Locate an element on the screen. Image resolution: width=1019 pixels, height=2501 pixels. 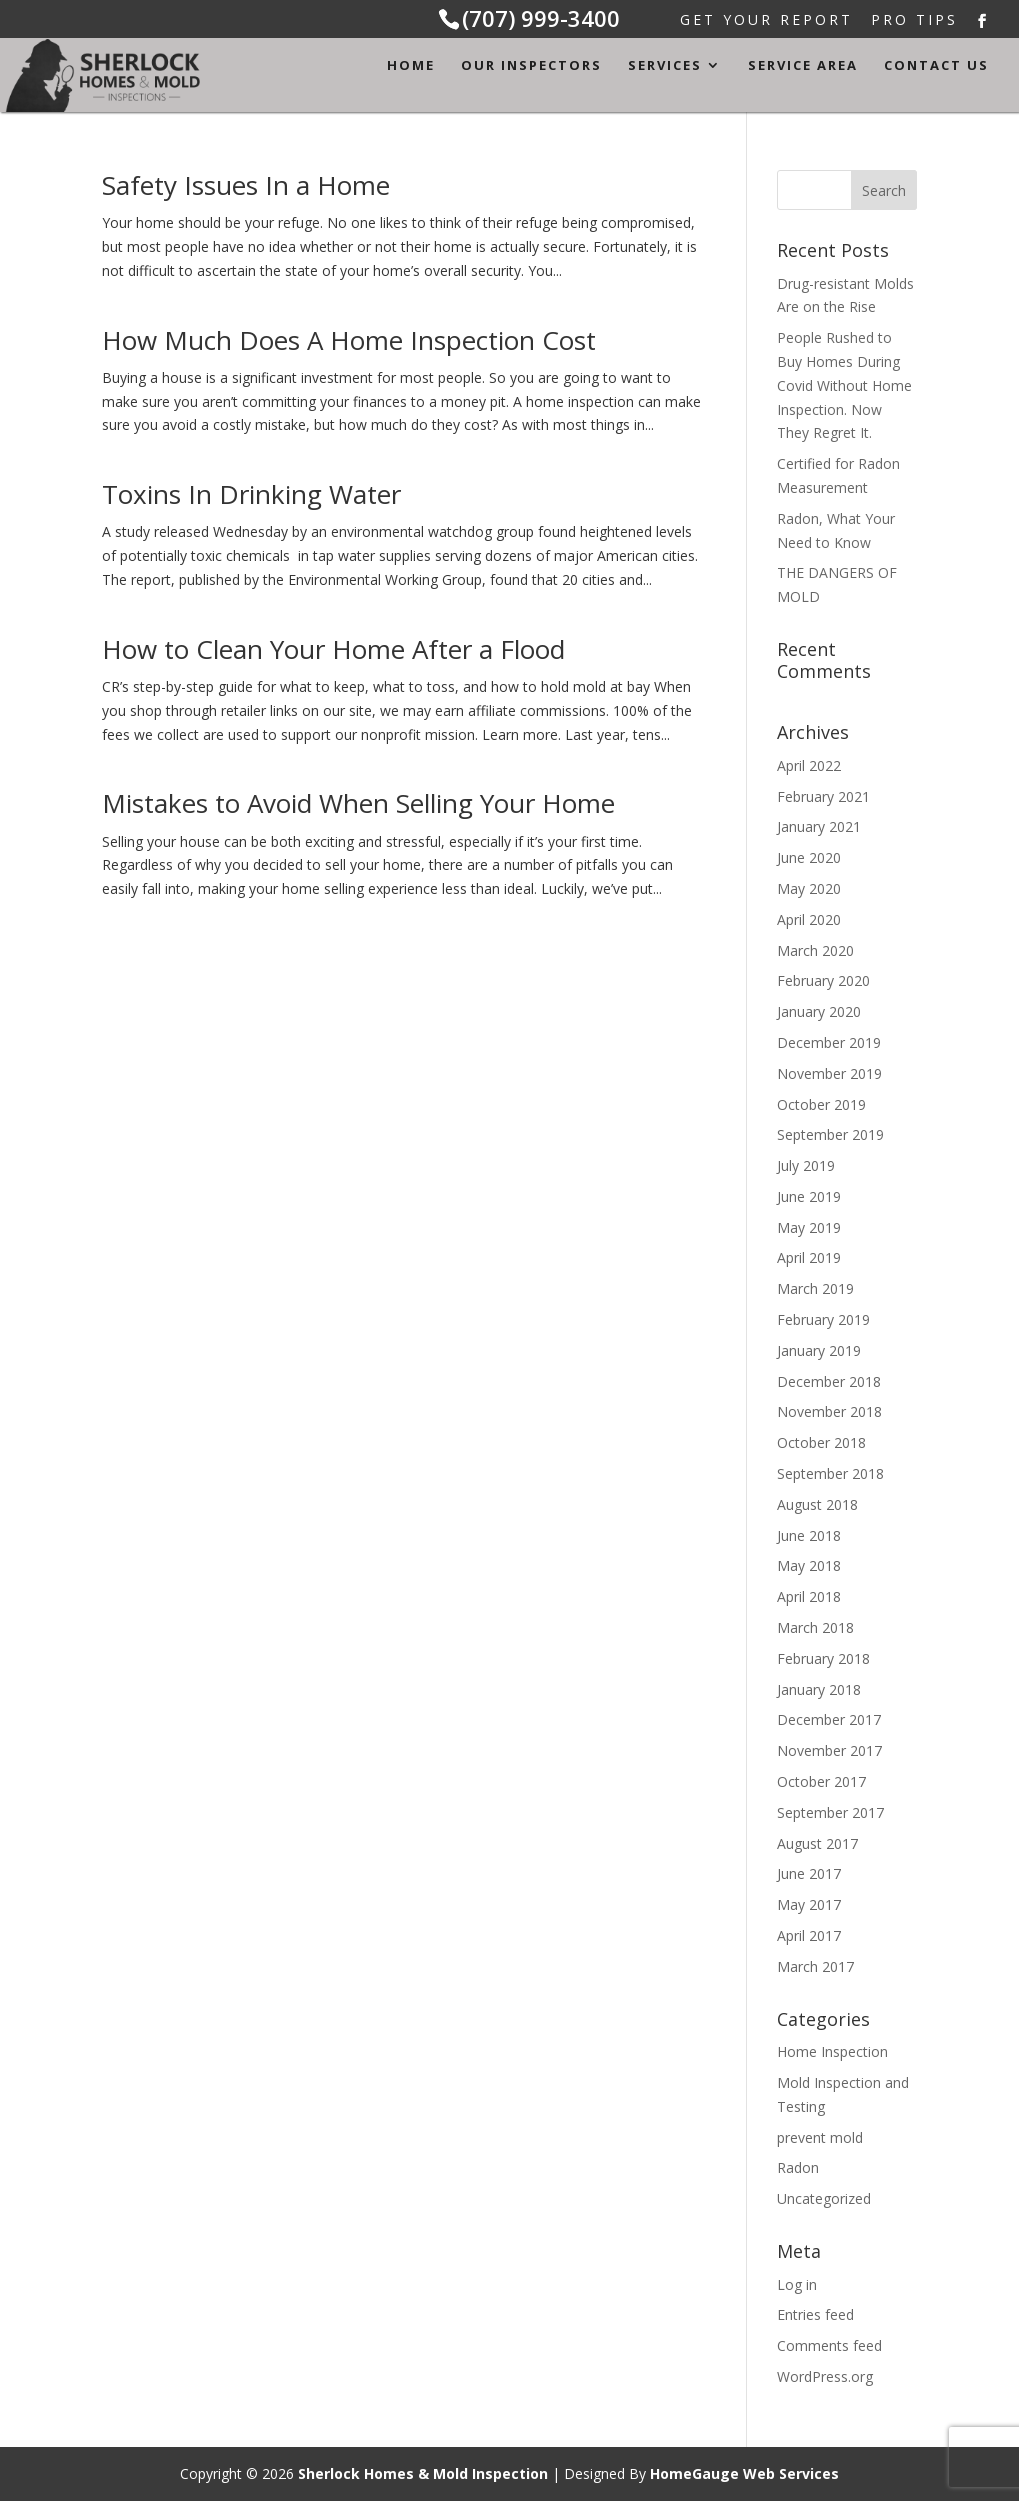
April 2022 is located at coordinates (809, 765).